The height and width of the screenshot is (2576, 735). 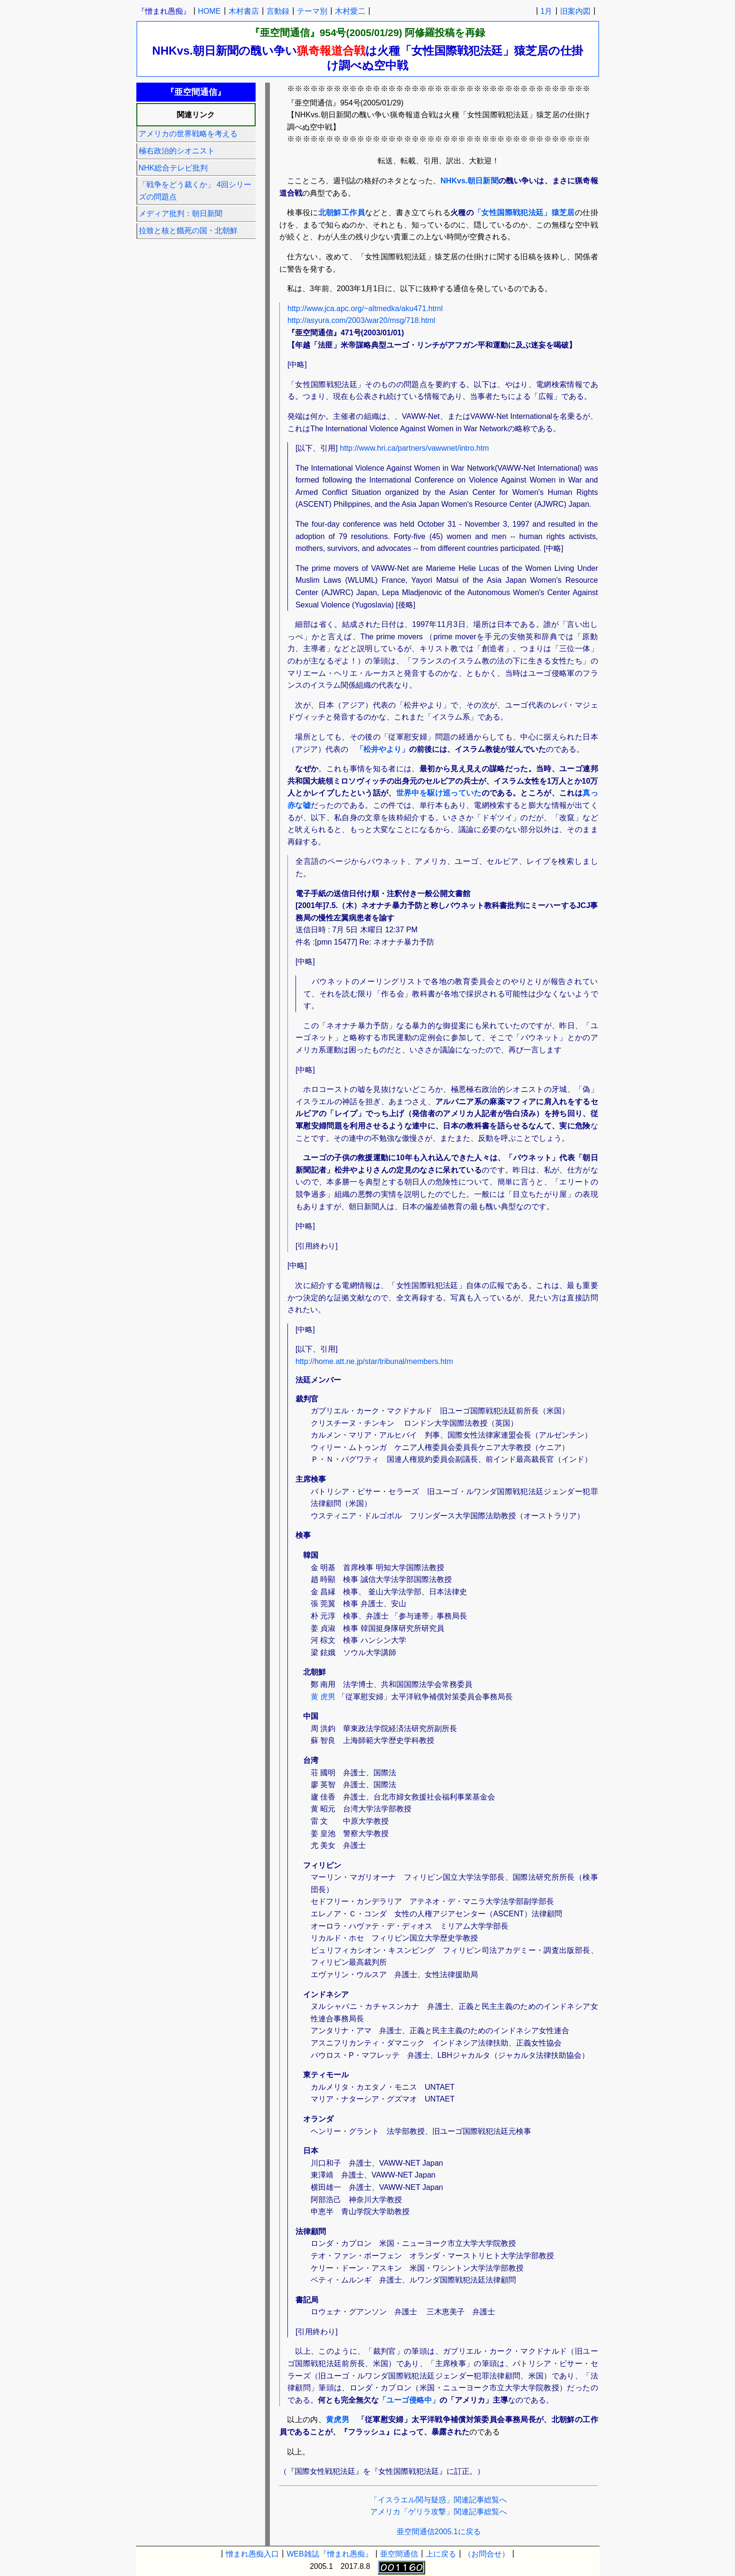 What do you see at coordinates (486, 2554) in the screenshot?
I see `（お問合せ）` at bounding box center [486, 2554].